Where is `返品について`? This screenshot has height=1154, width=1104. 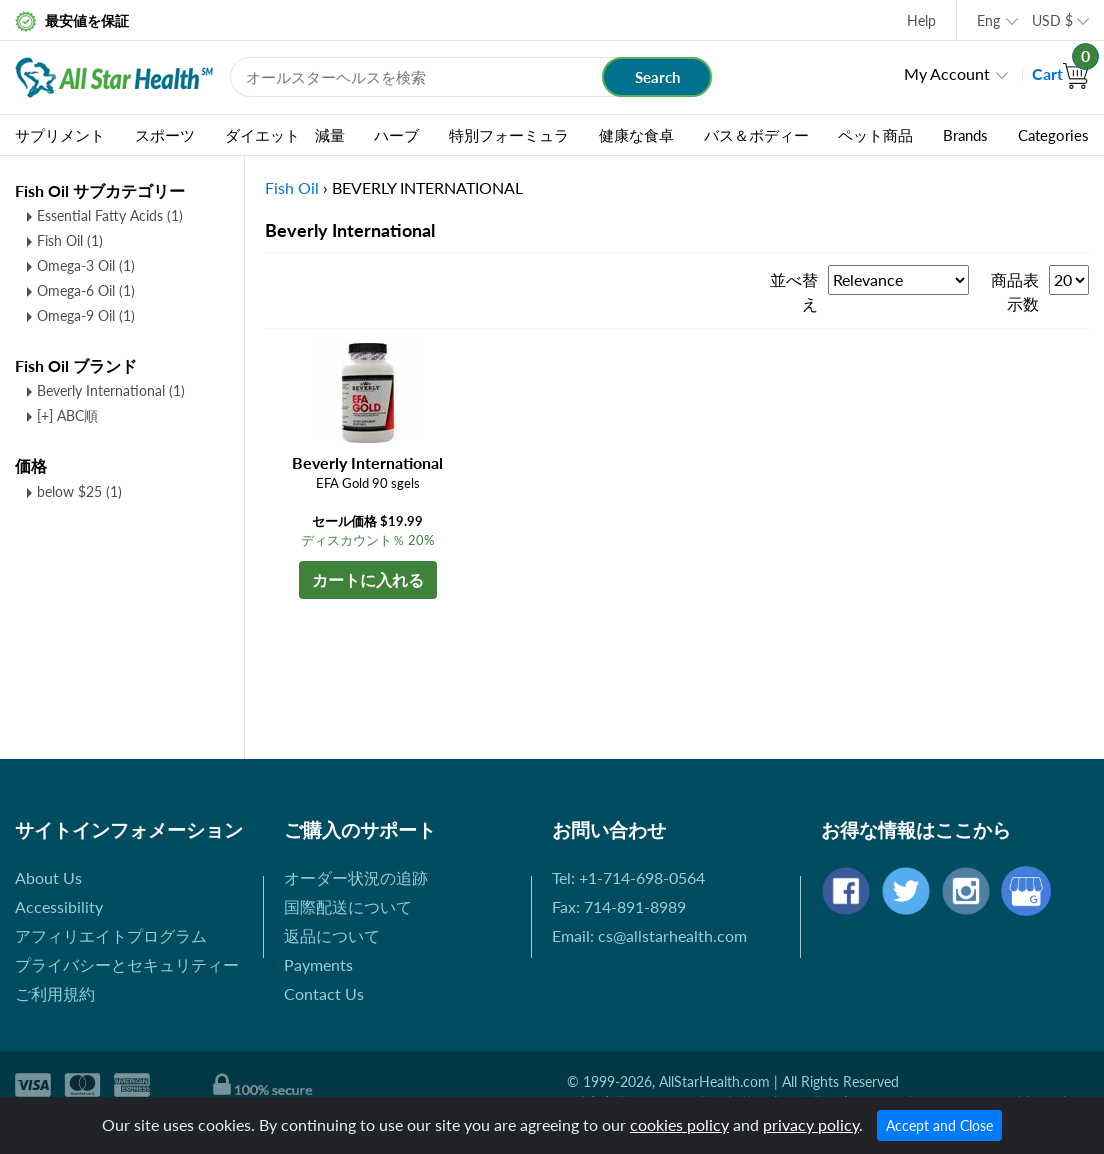 返品について is located at coordinates (332, 935).